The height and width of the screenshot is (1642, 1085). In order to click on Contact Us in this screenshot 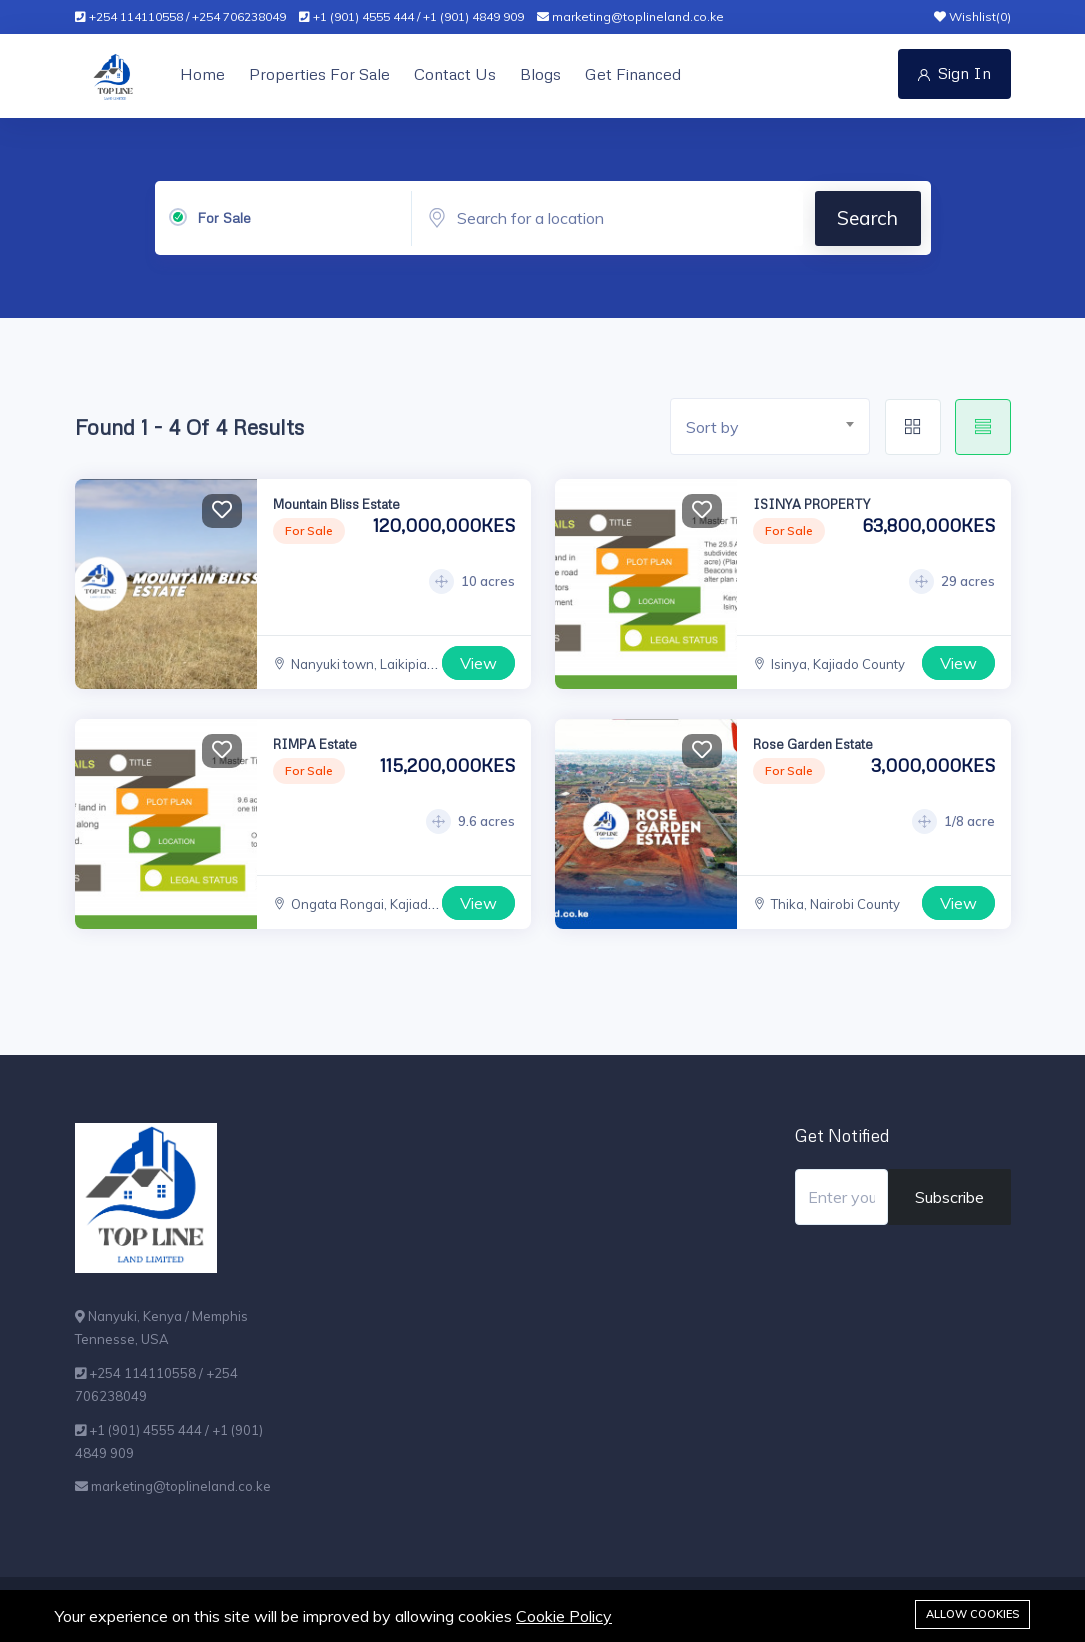, I will do `click(455, 74)`.